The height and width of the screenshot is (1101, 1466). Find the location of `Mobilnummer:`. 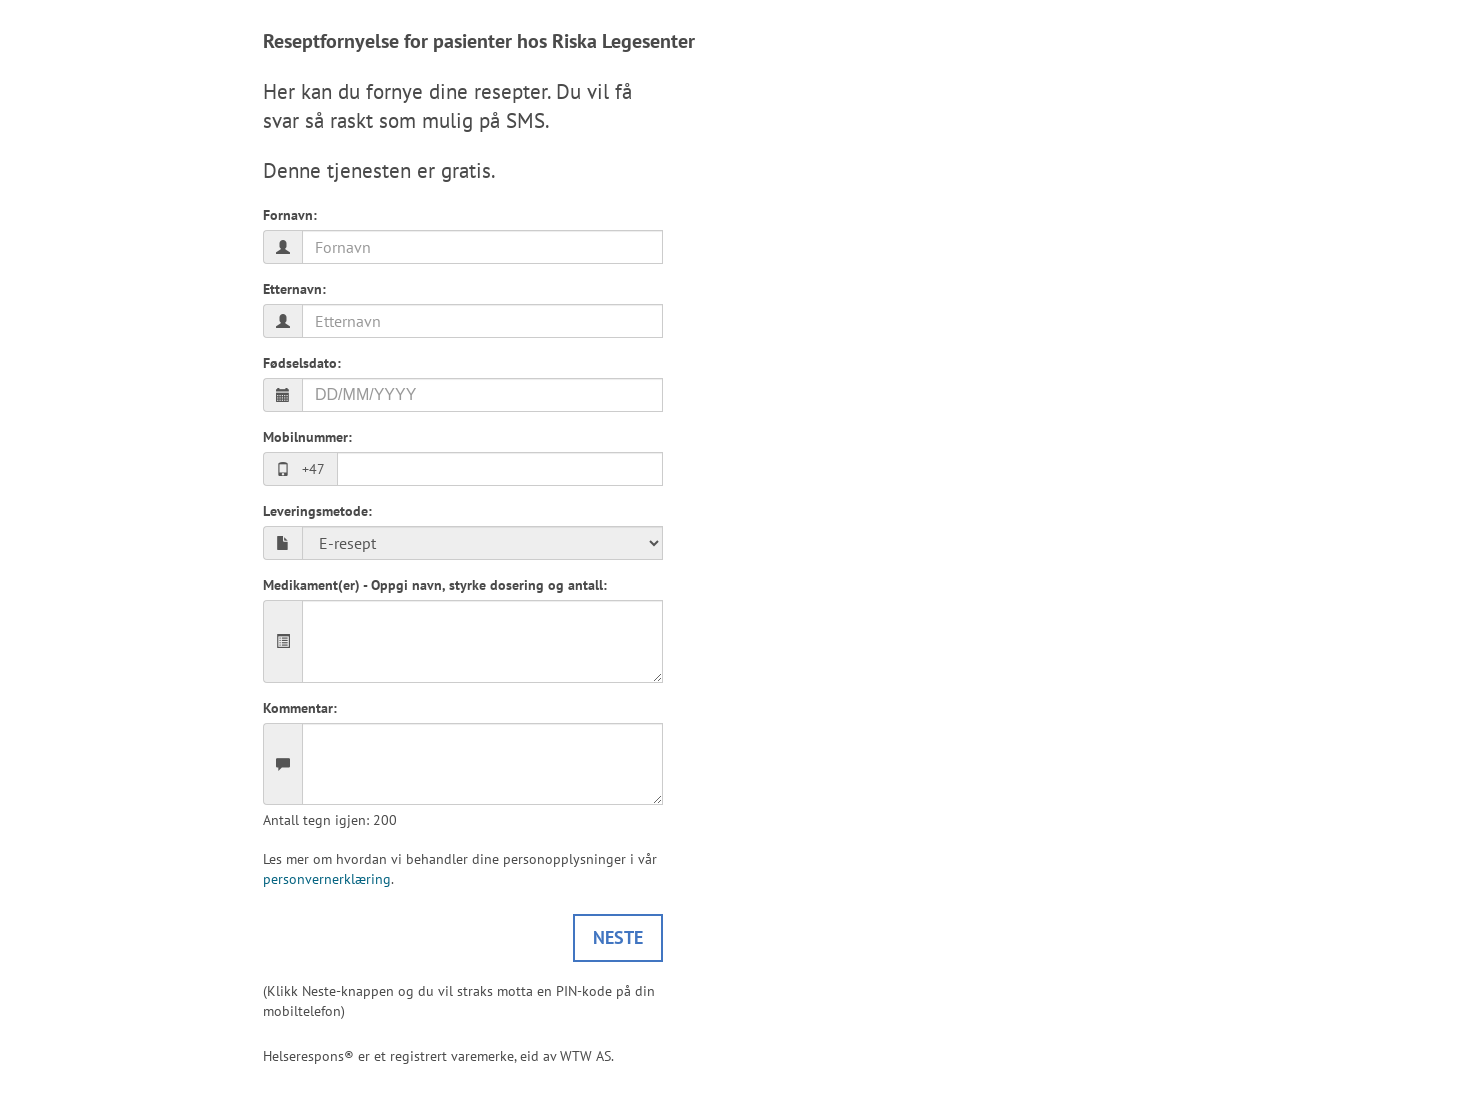

Mobilnummer: is located at coordinates (307, 437).